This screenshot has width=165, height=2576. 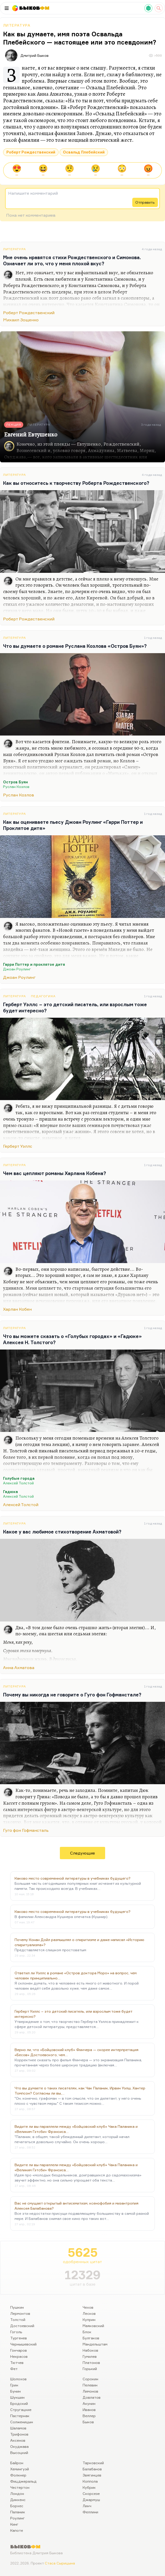 I want to click on Веллер, so click(x=89, y=2416).